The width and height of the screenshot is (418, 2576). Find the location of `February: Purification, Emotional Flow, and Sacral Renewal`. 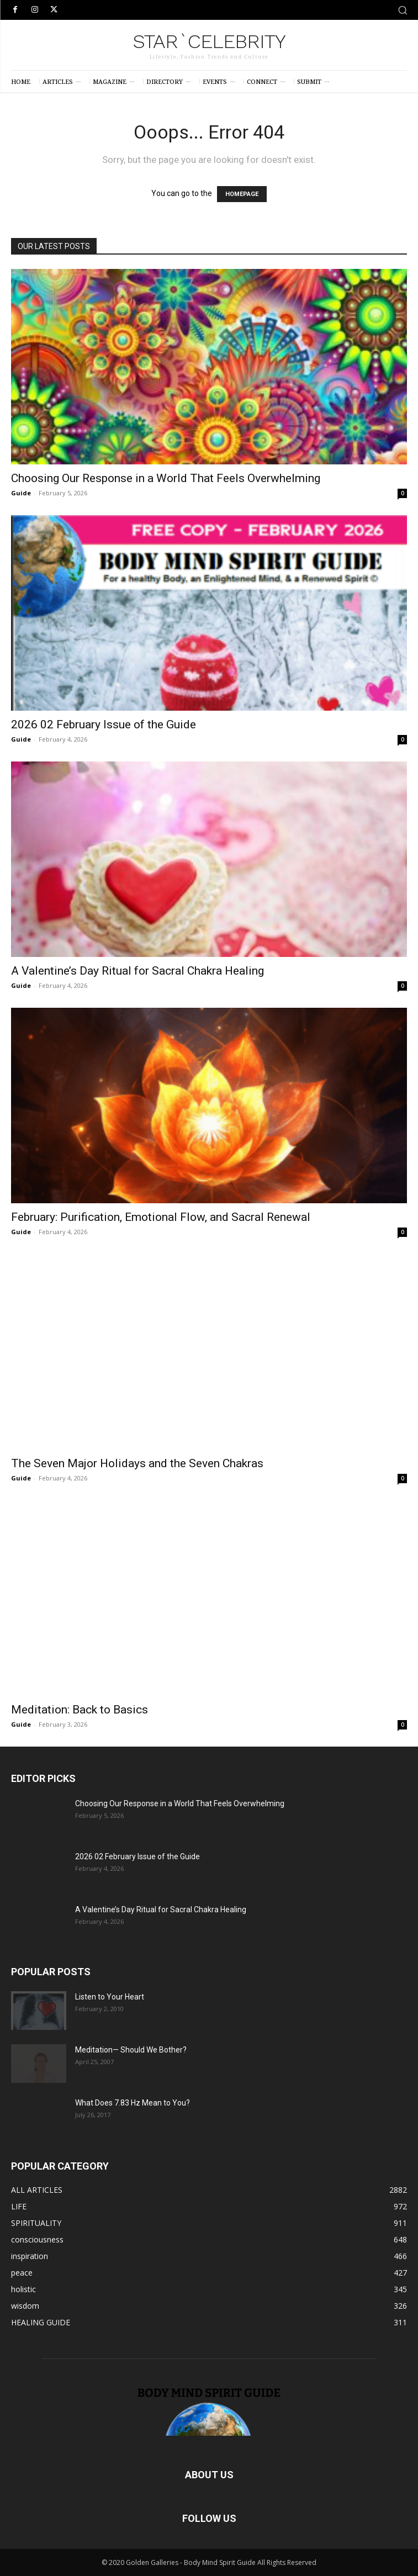

February: Purification, Emotional Flow, and Sacral Renewal is located at coordinates (160, 1217).